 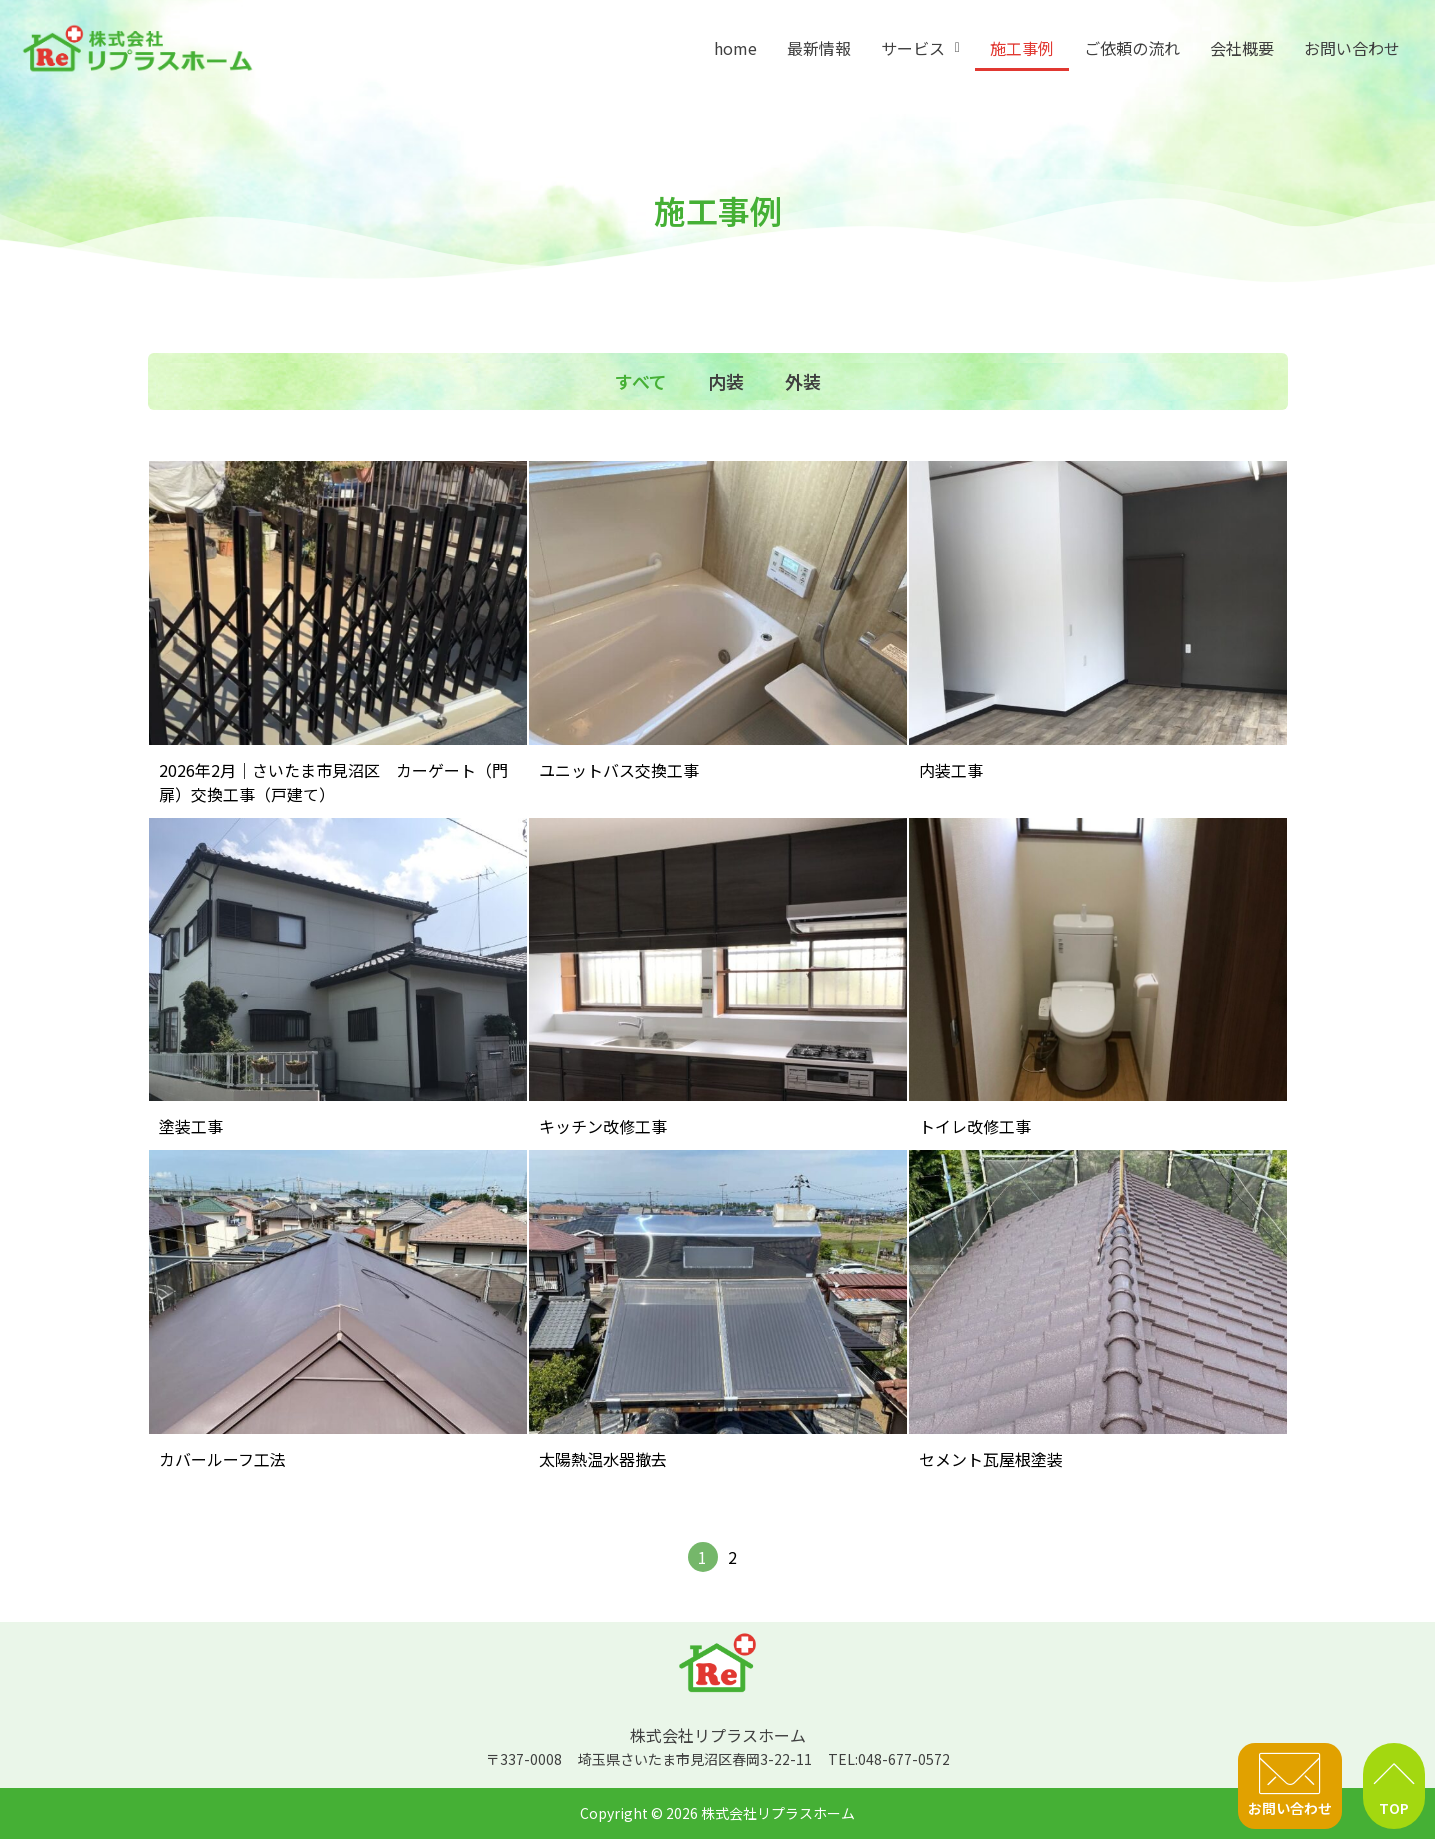 What do you see at coordinates (1132, 48) in the screenshot?
I see `ご依頼の流れ` at bounding box center [1132, 48].